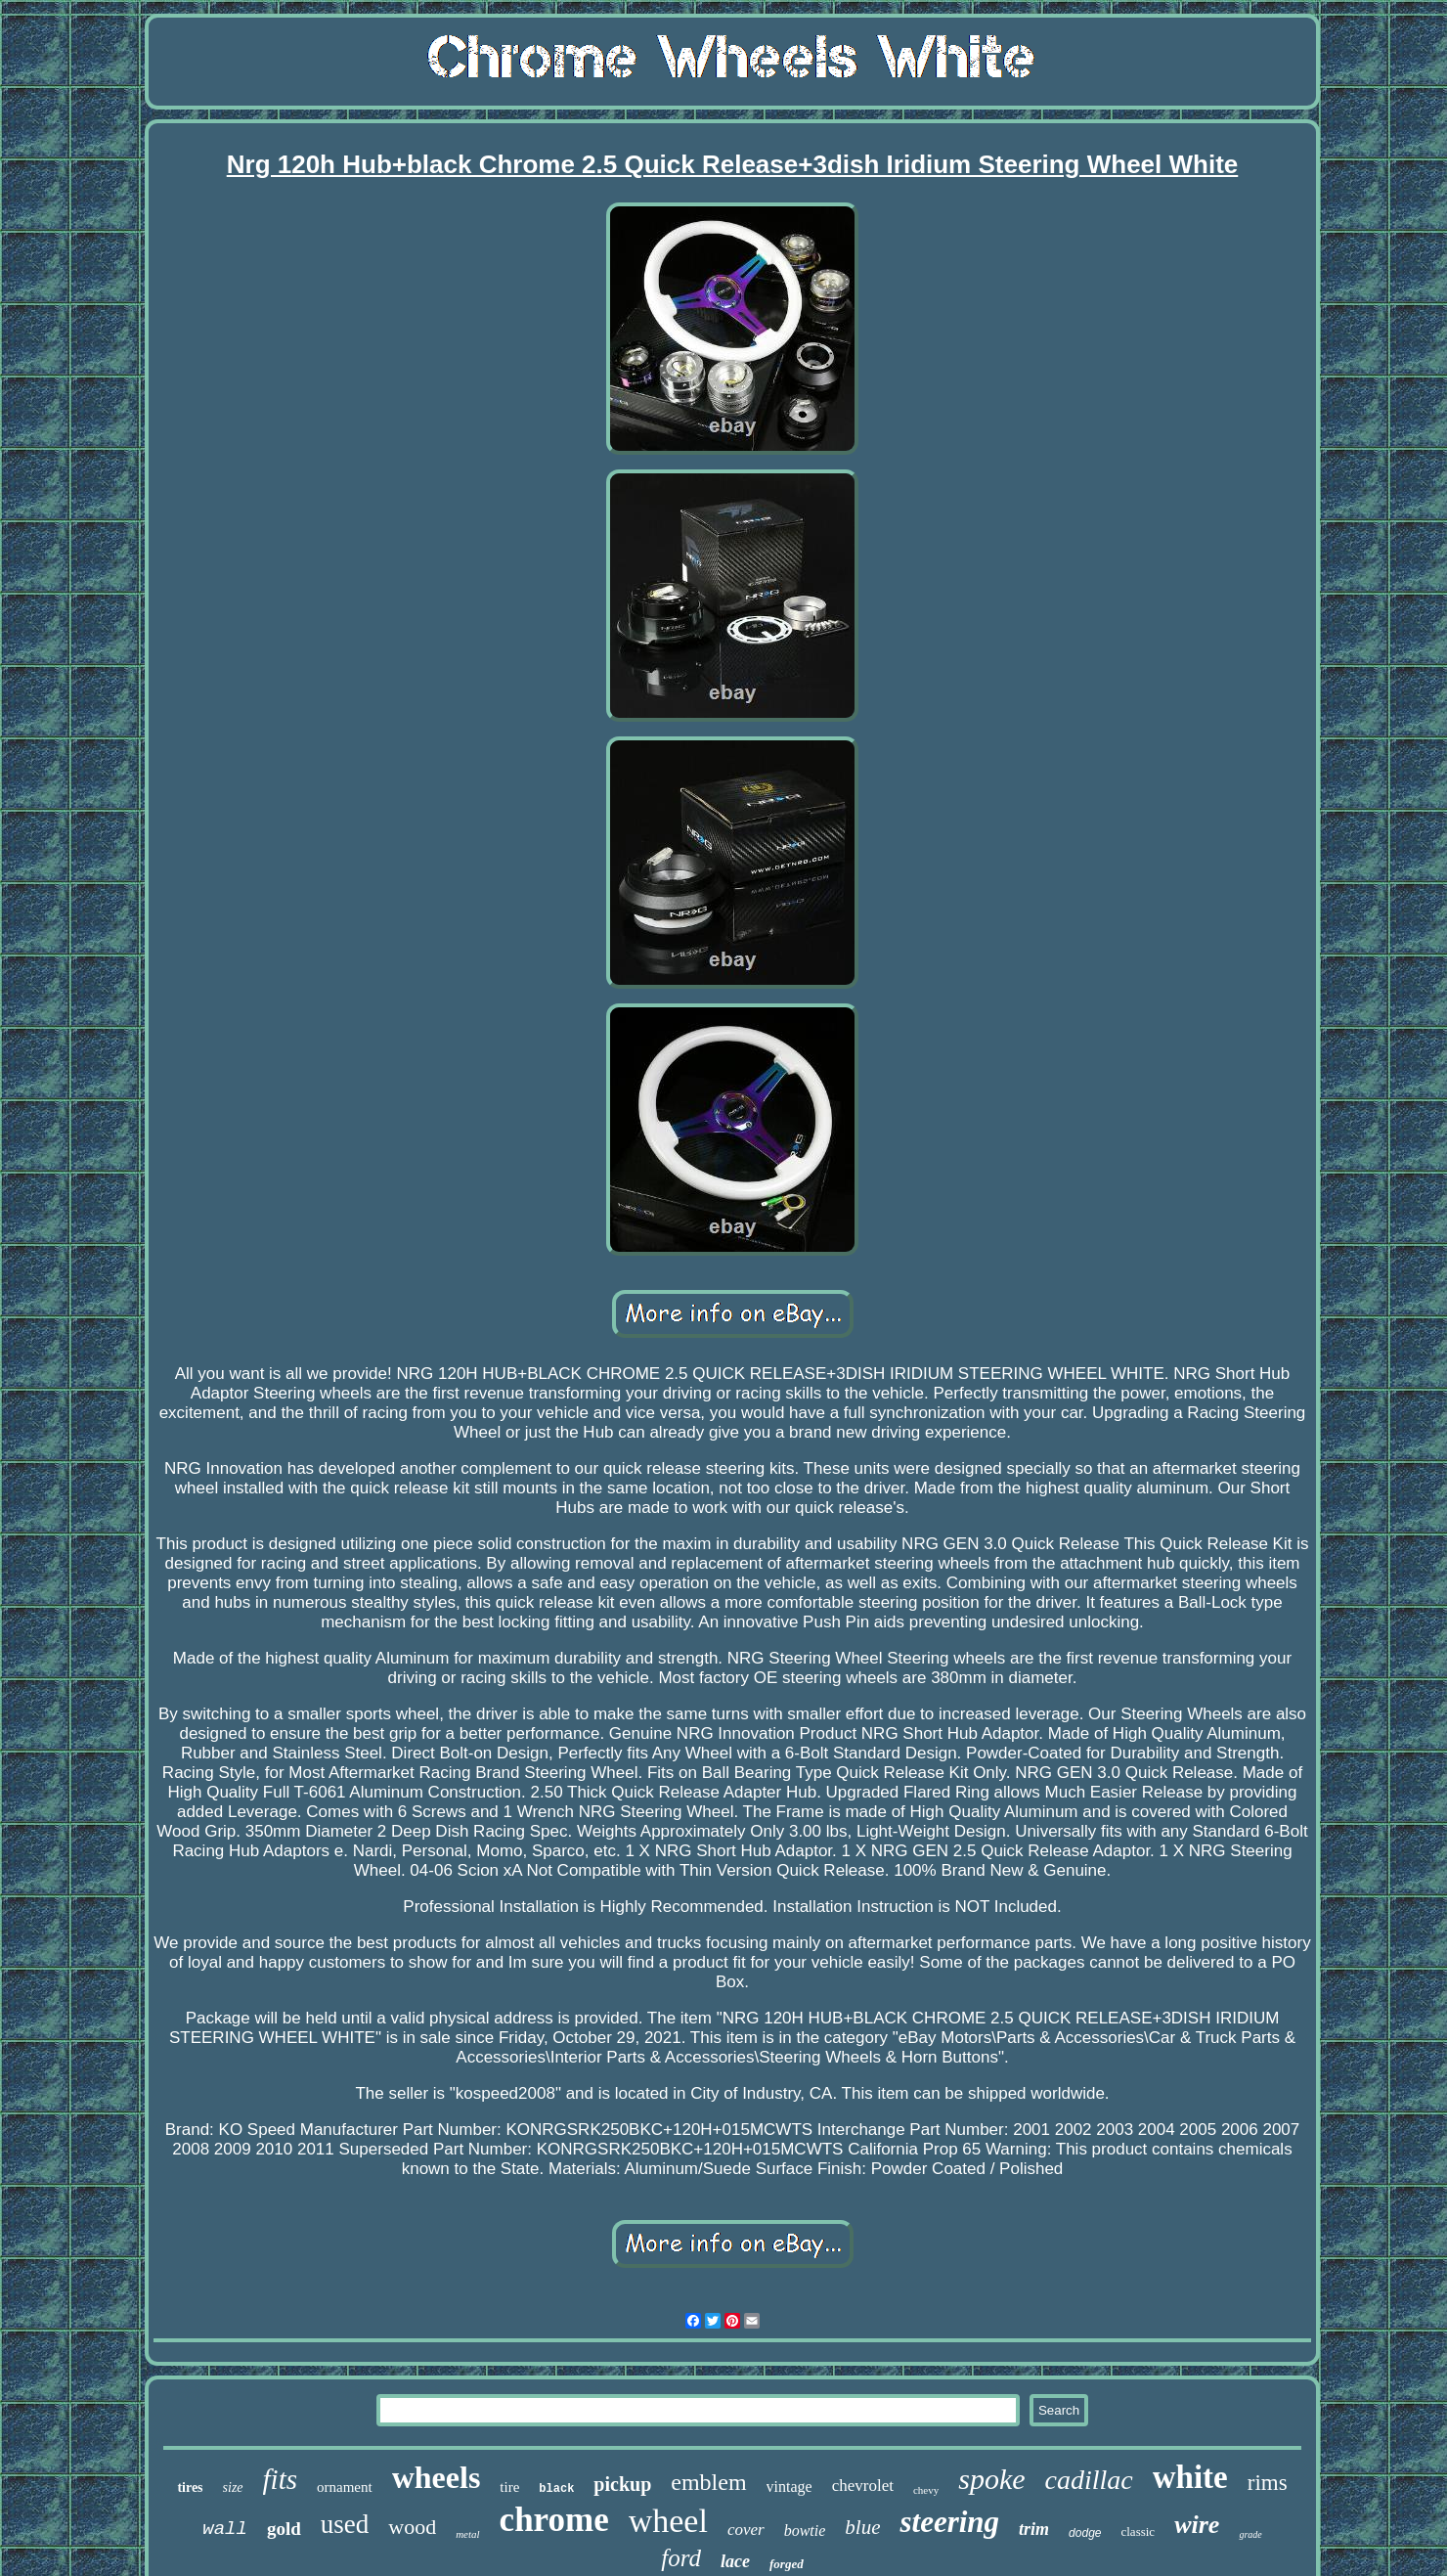  Describe the element at coordinates (789, 2486) in the screenshot. I see `vintage` at that location.